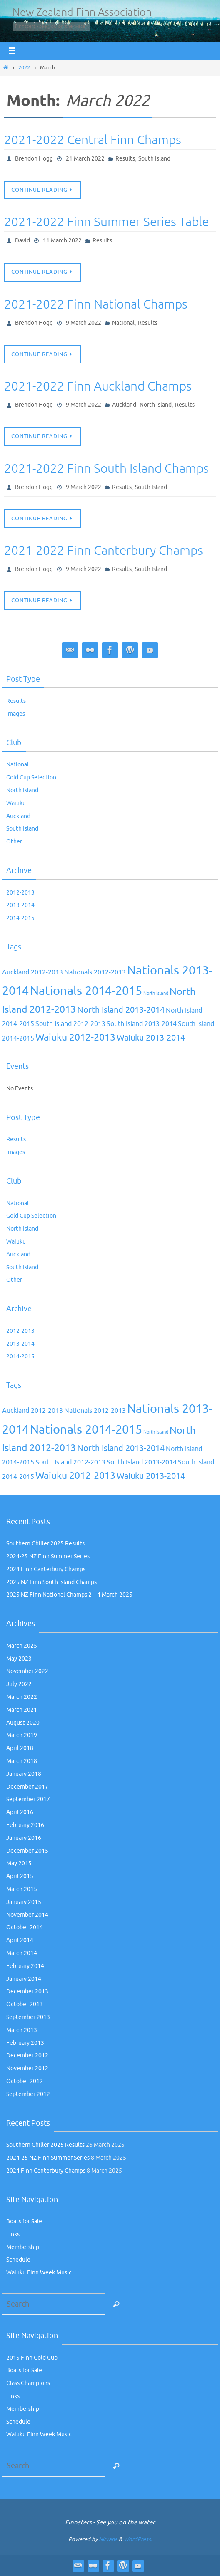 This screenshot has width=220, height=2576. What do you see at coordinates (14, 841) in the screenshot?
I see `Other` at bounding box center [14, 841].